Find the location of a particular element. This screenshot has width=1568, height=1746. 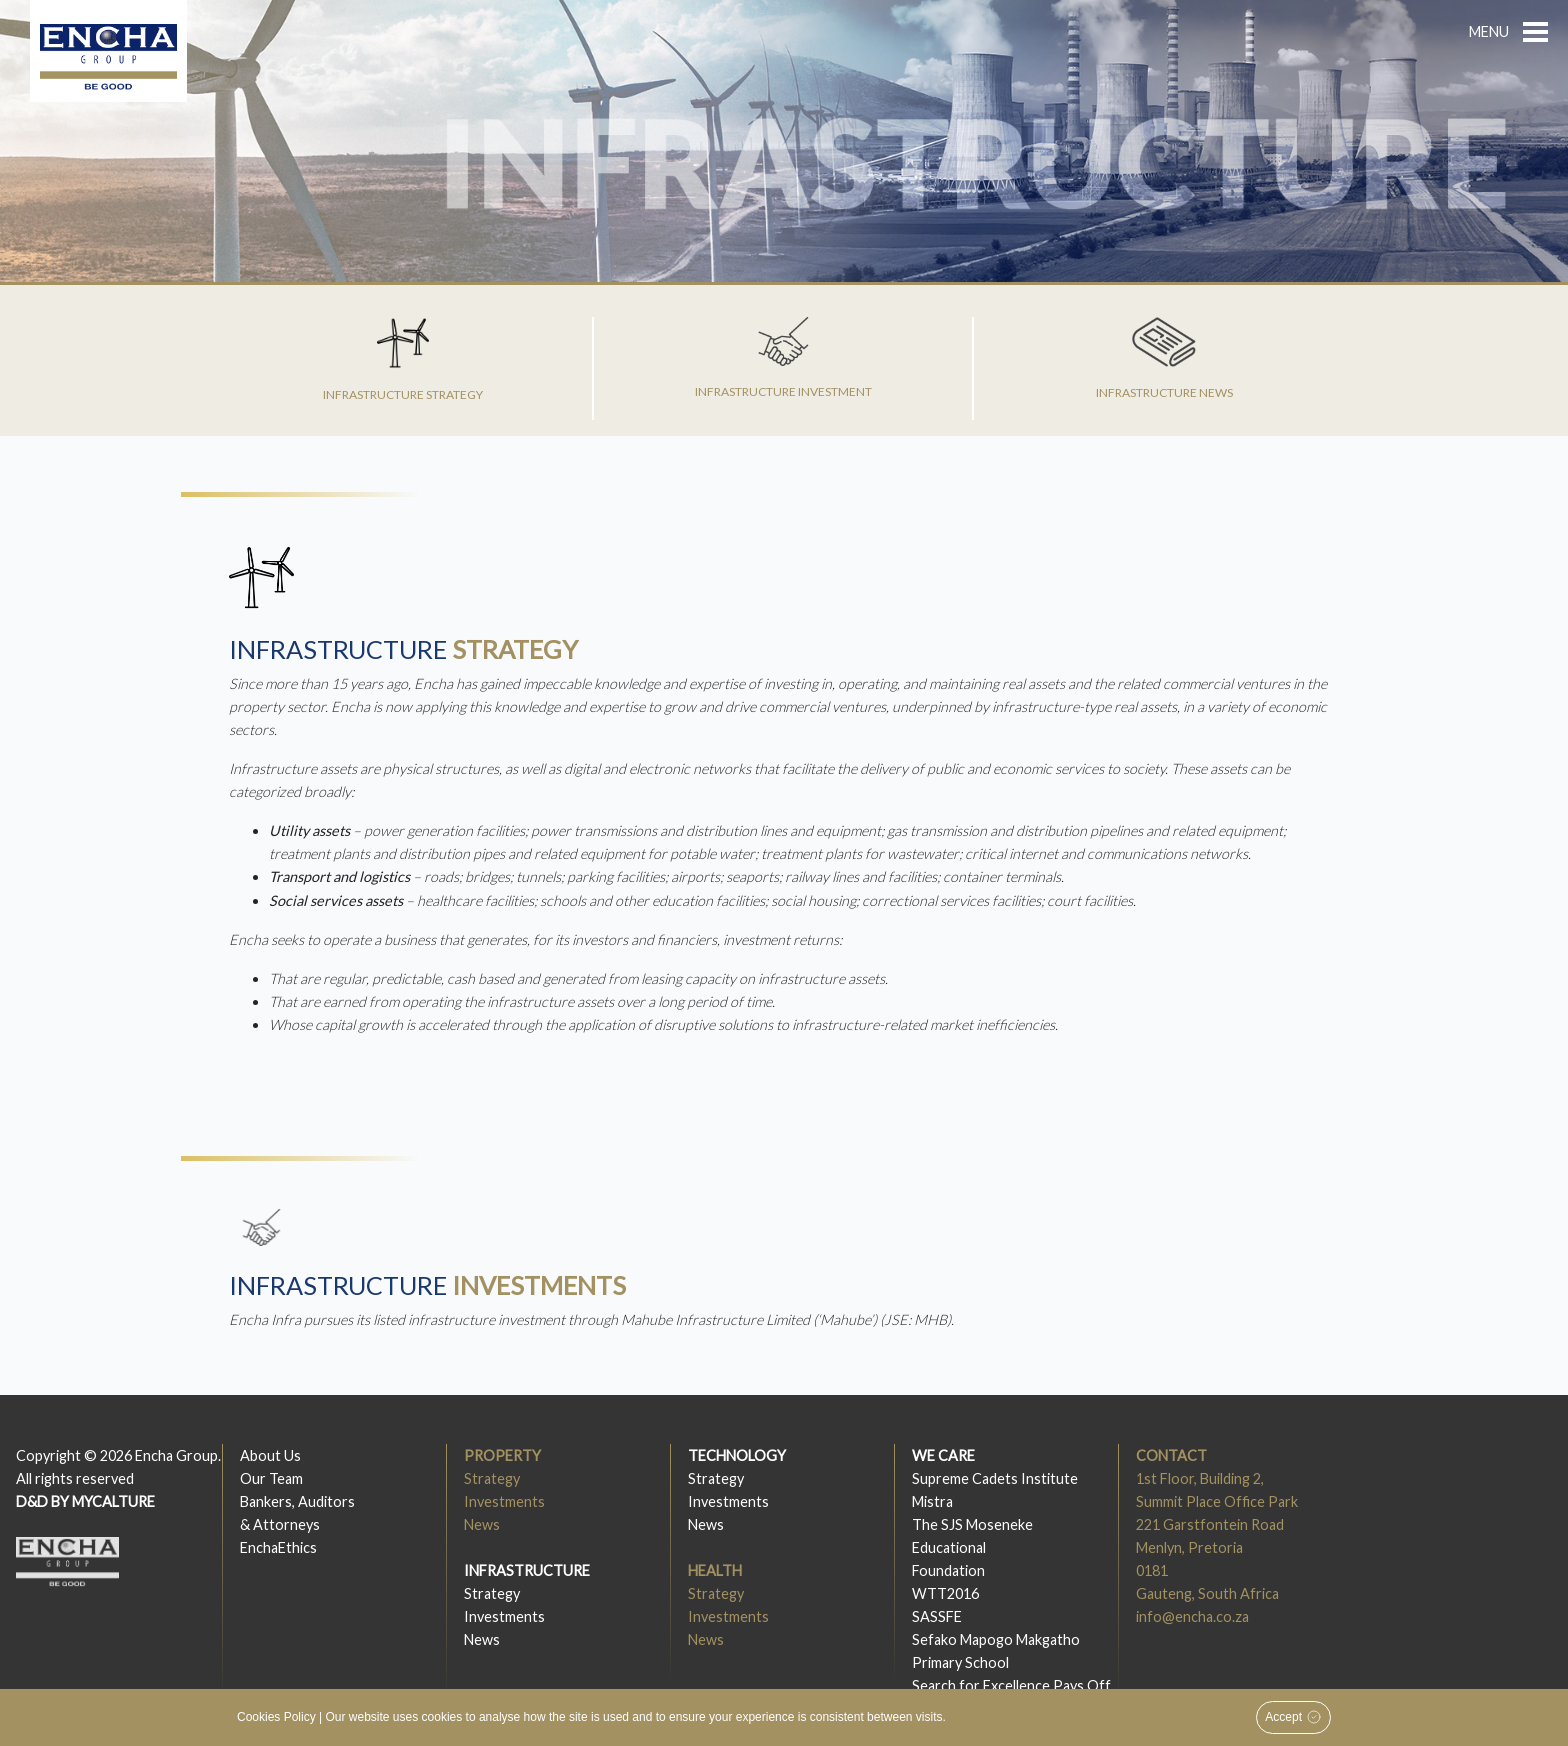

News is located at coordinates (482, 1524).